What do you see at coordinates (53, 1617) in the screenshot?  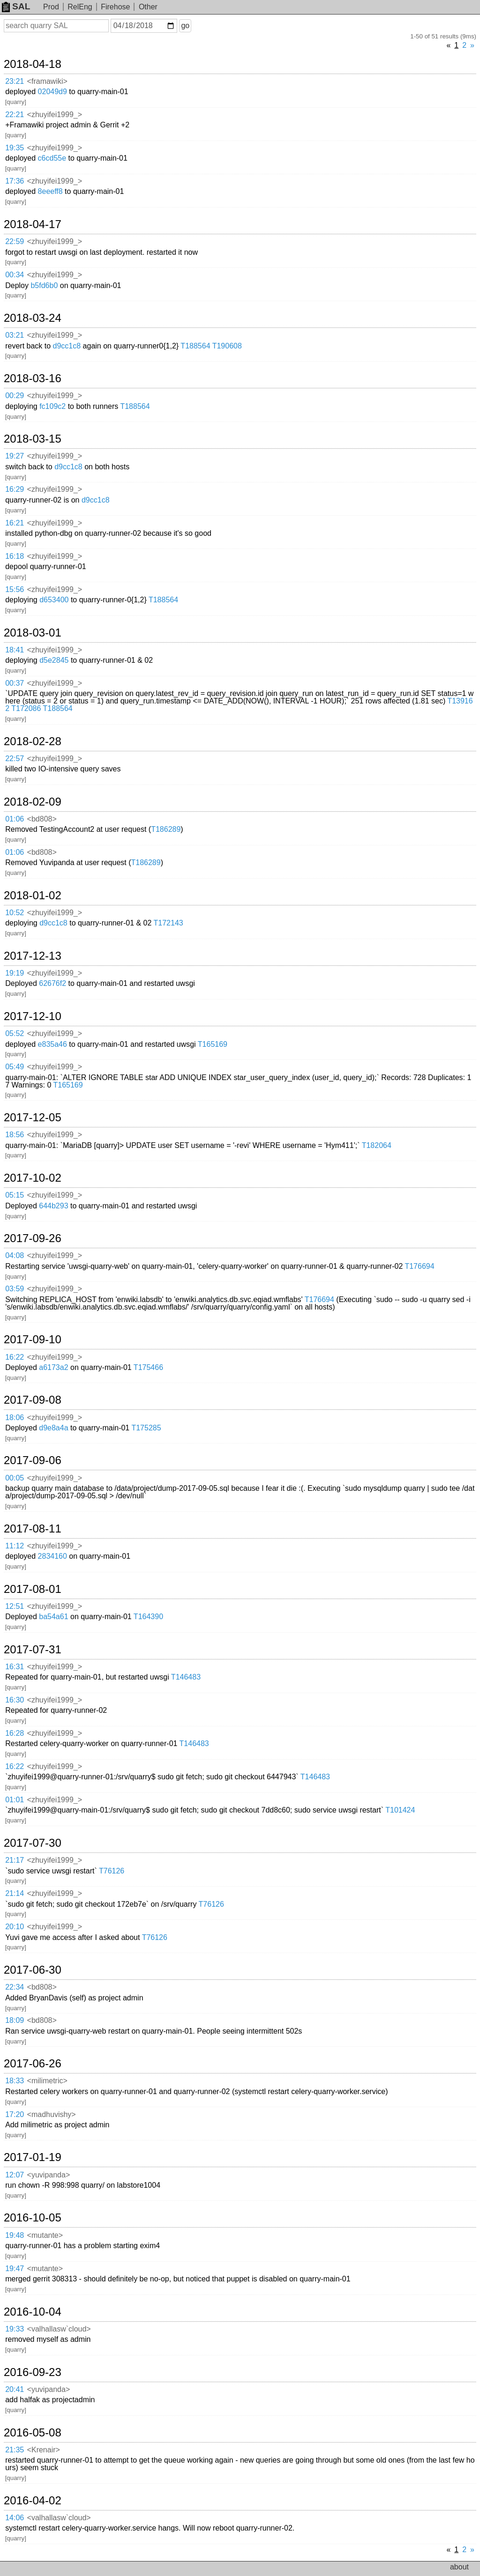 I see `ba54a61` at bounding box center [53, 1617].